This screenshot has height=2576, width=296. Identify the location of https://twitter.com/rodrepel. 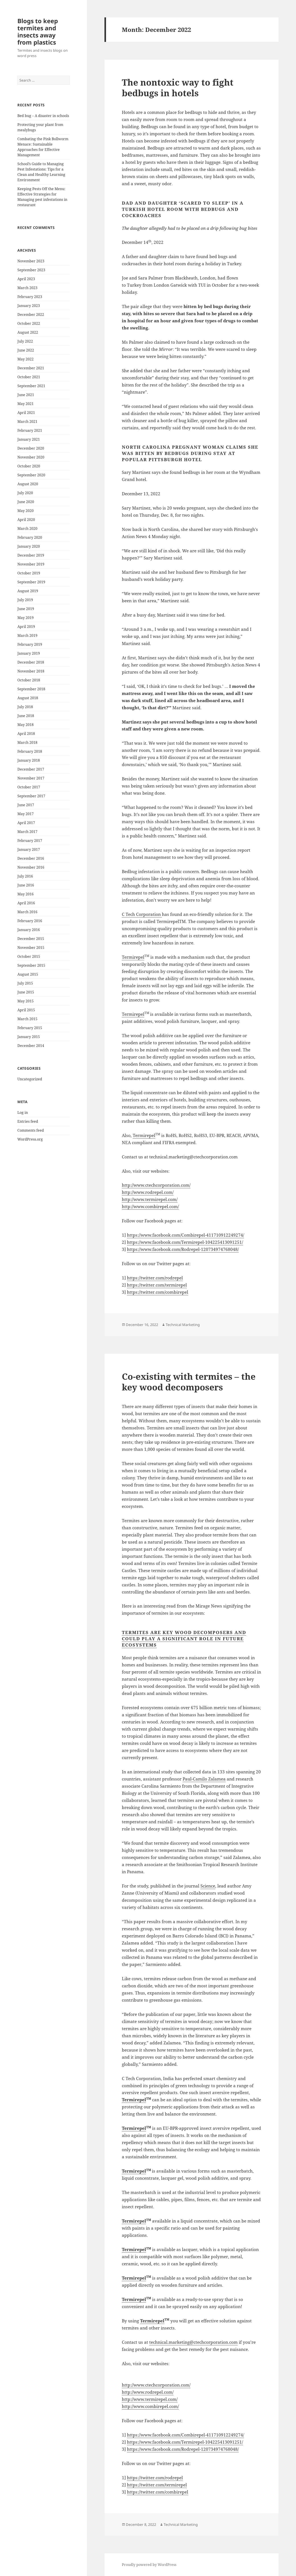
(155, 1278).